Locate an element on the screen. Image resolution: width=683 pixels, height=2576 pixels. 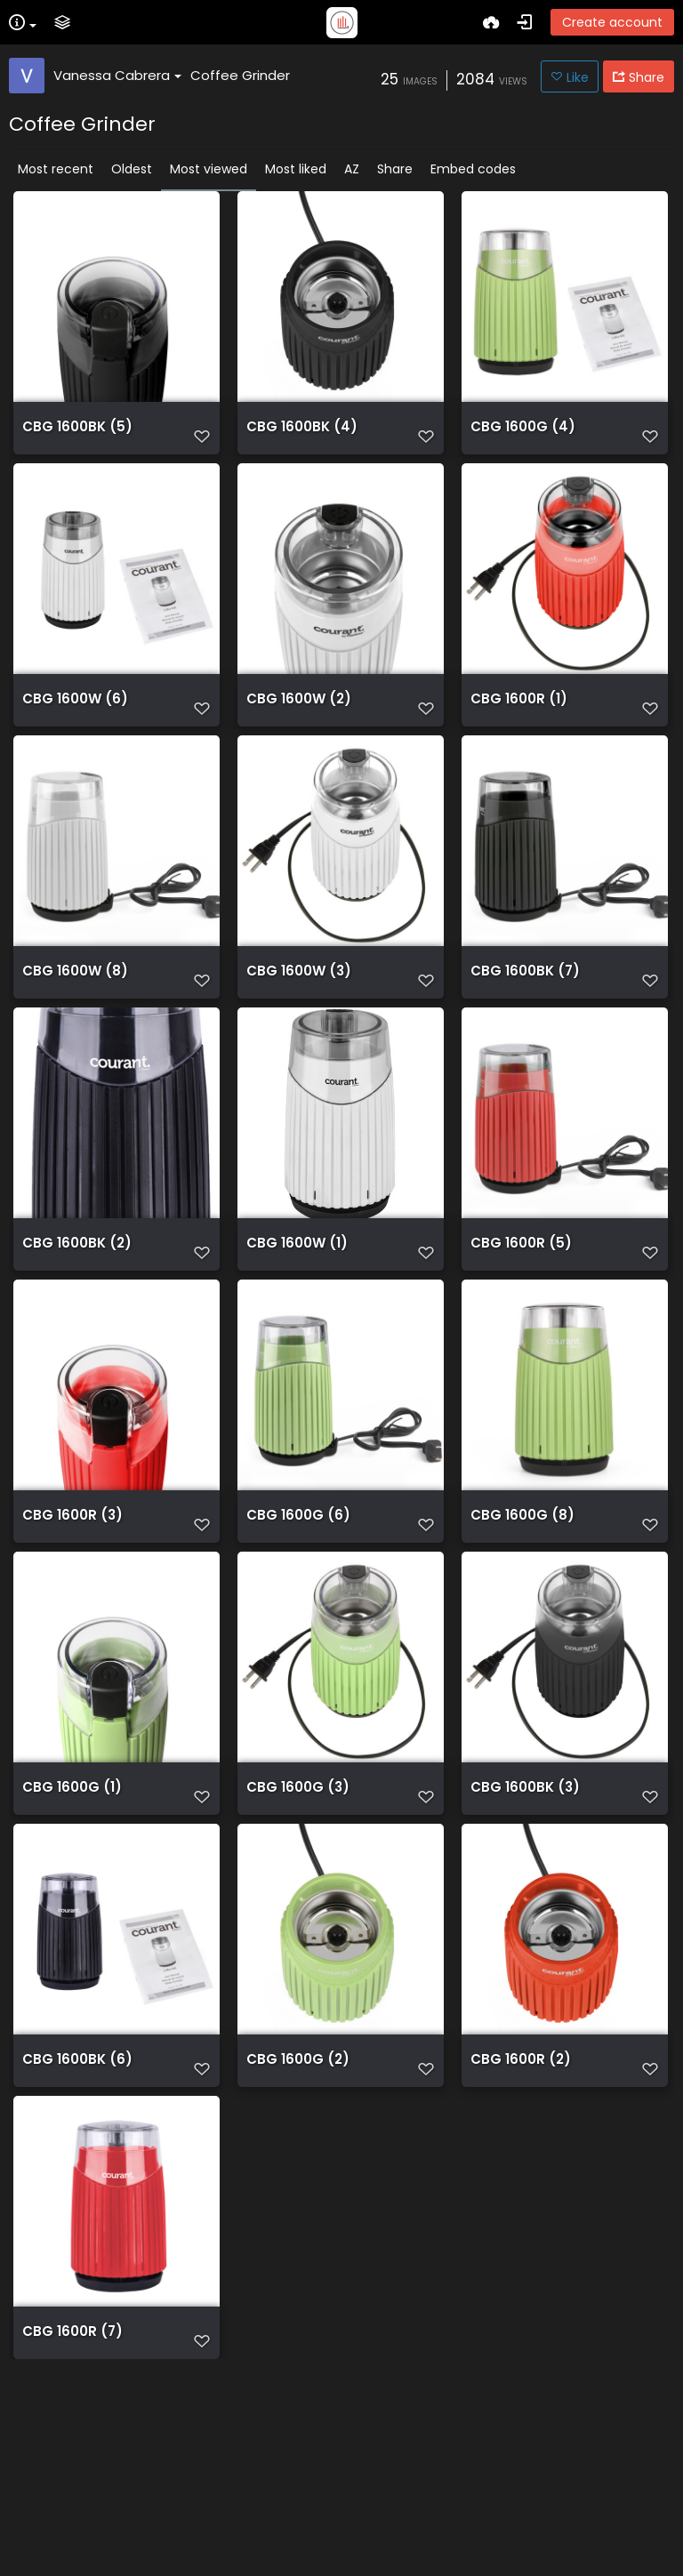
CBG 1600R (7) is located at coordinates (72, 2515).